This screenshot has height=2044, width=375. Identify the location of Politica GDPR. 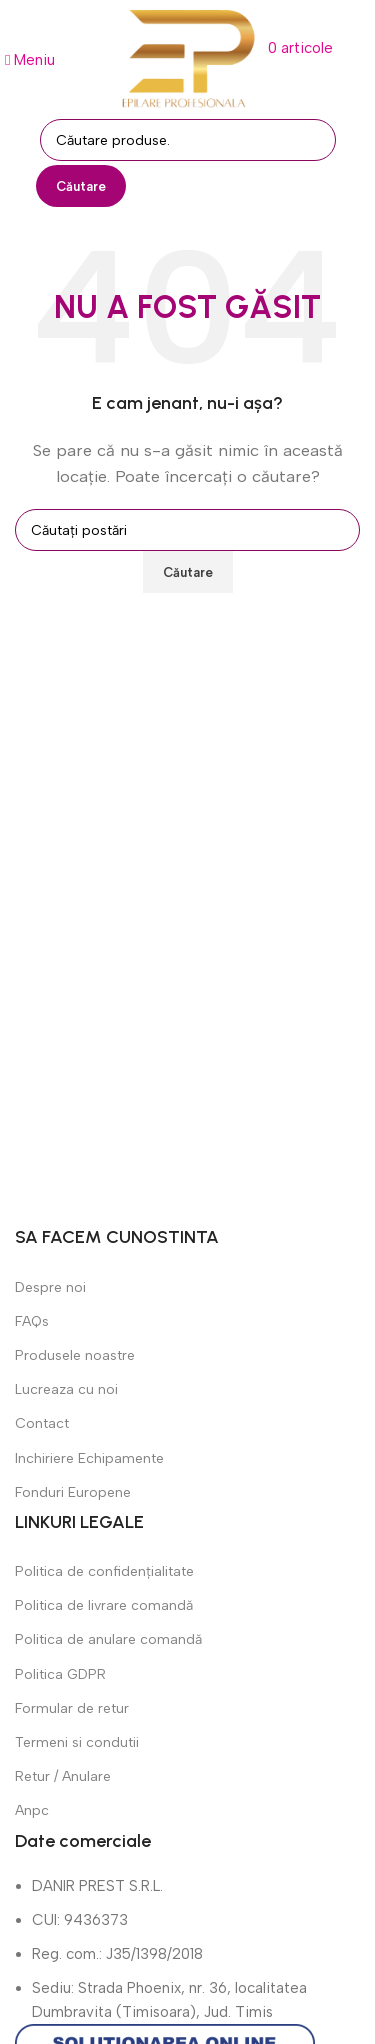
(60, 1674).